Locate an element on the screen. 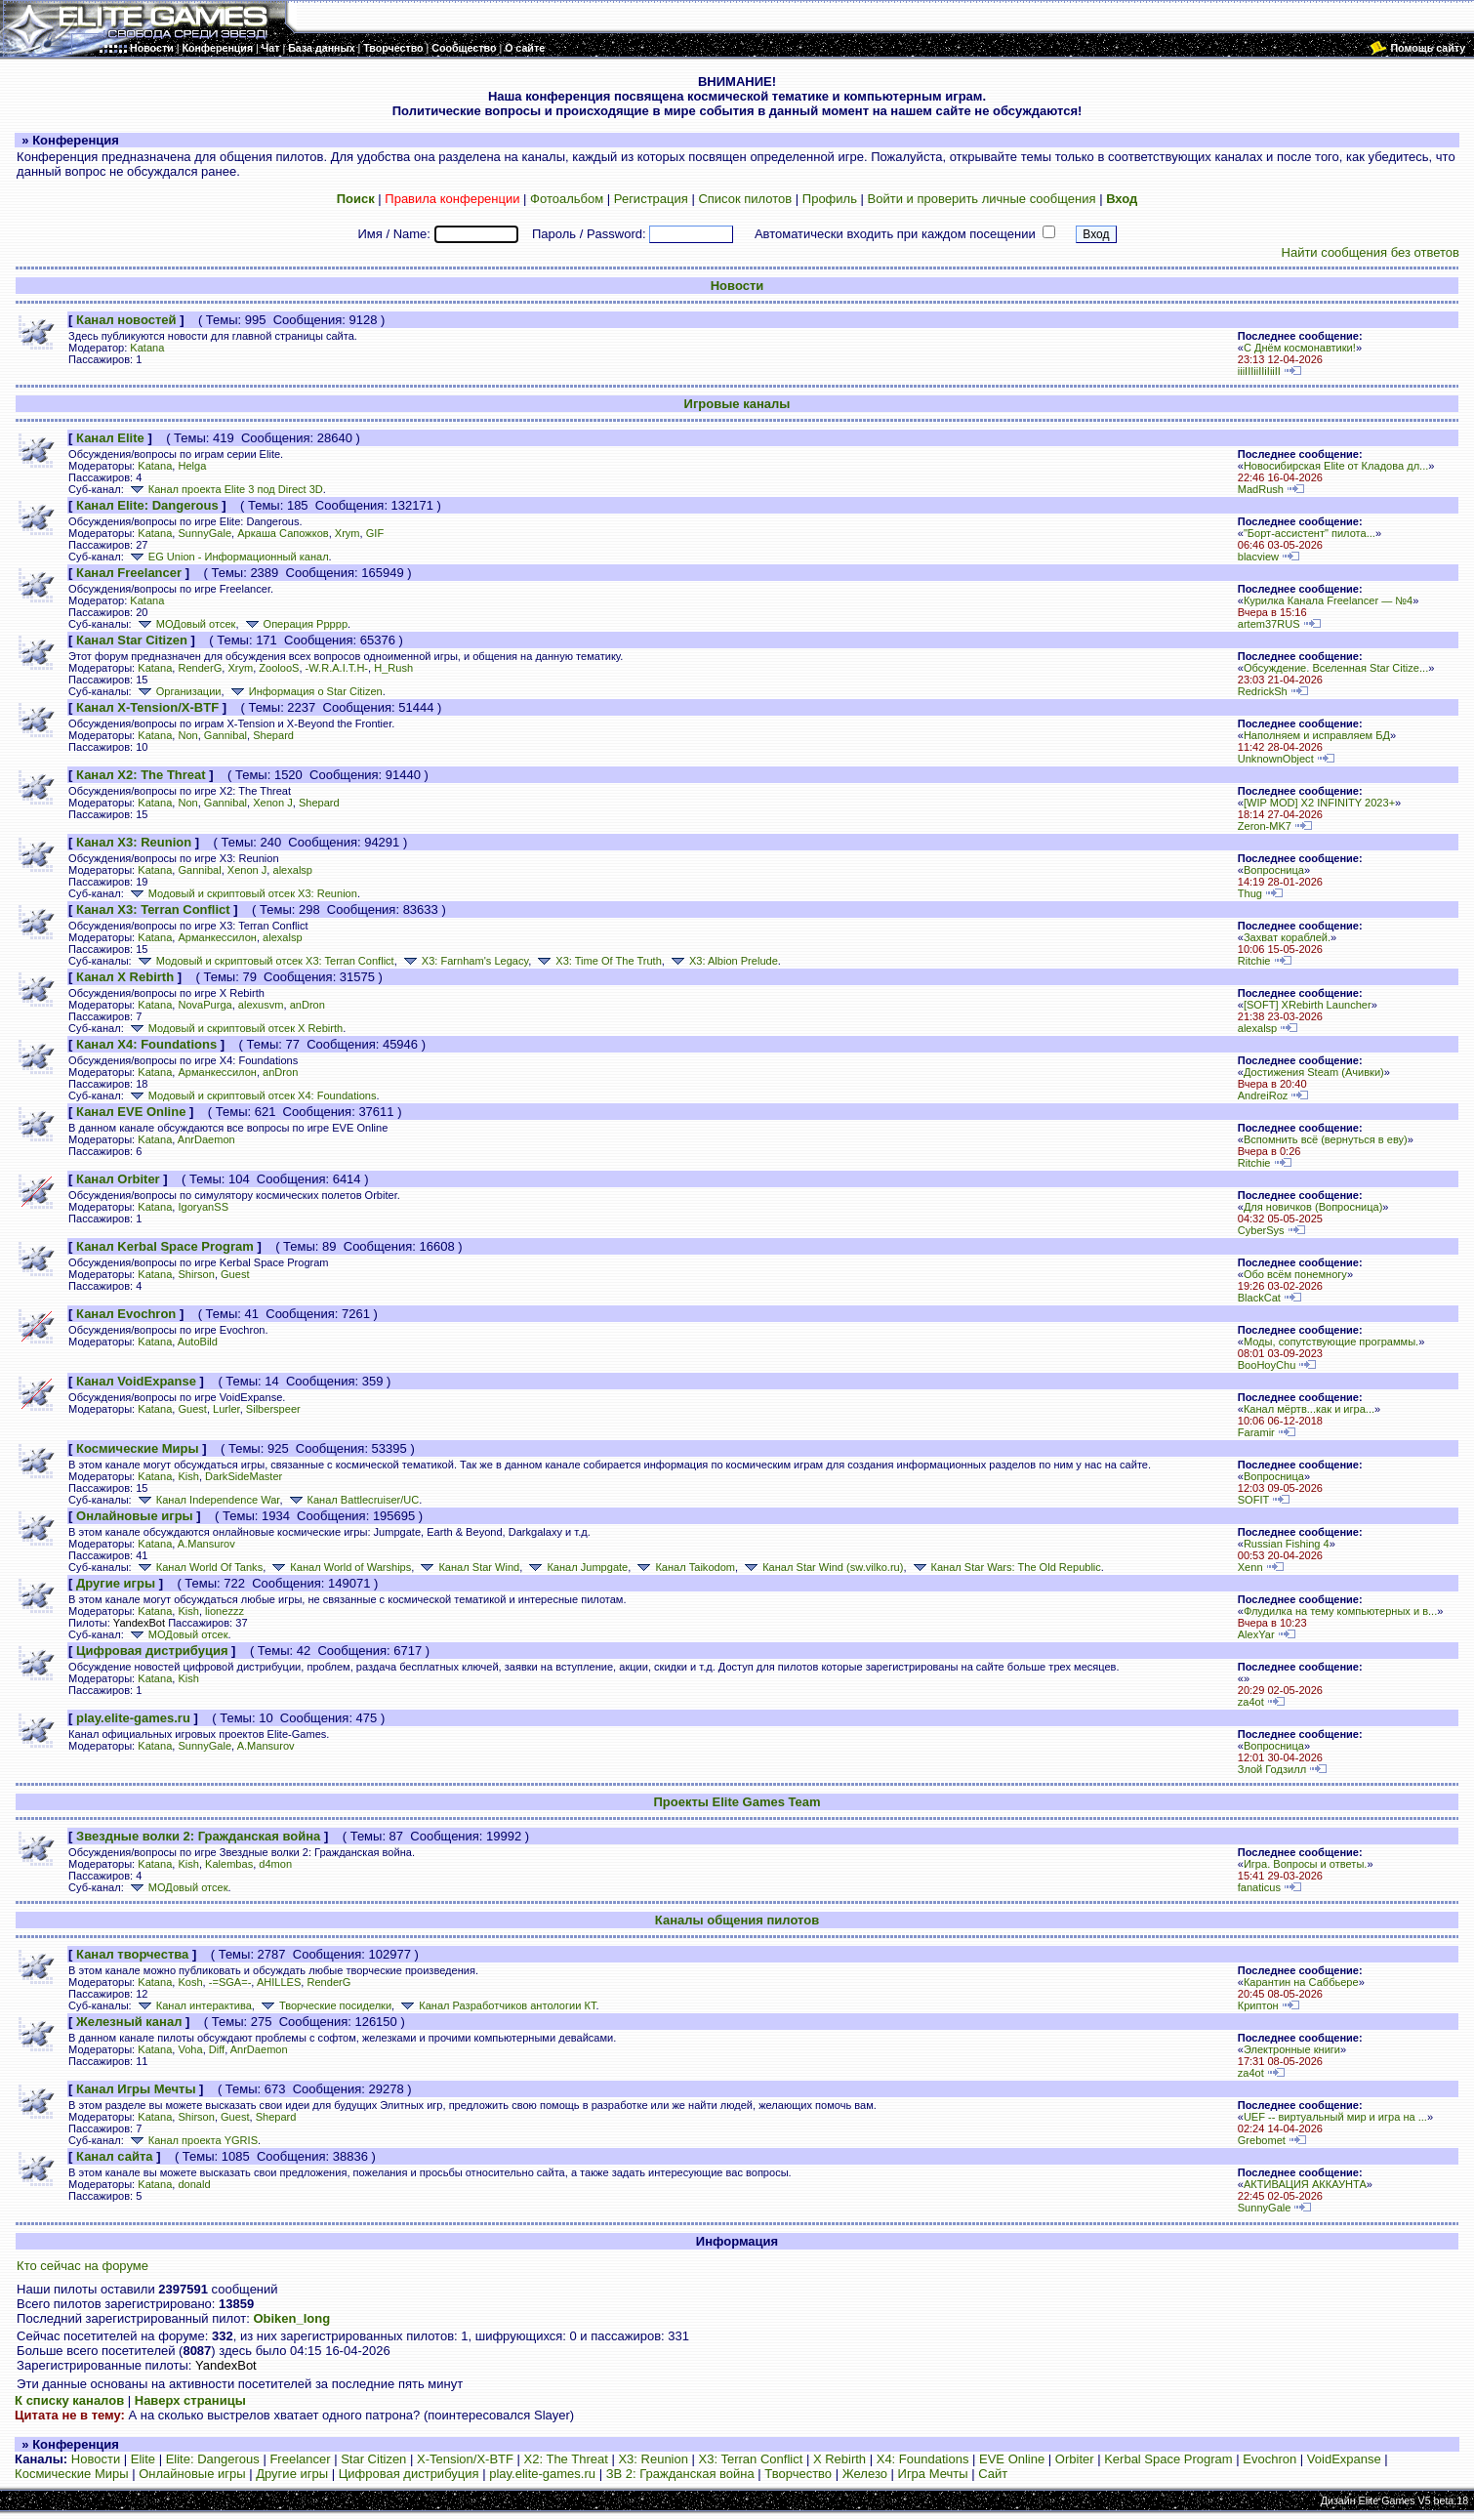  Канал Разработчиков антологии КТ is located at coordinates (496, 2005).